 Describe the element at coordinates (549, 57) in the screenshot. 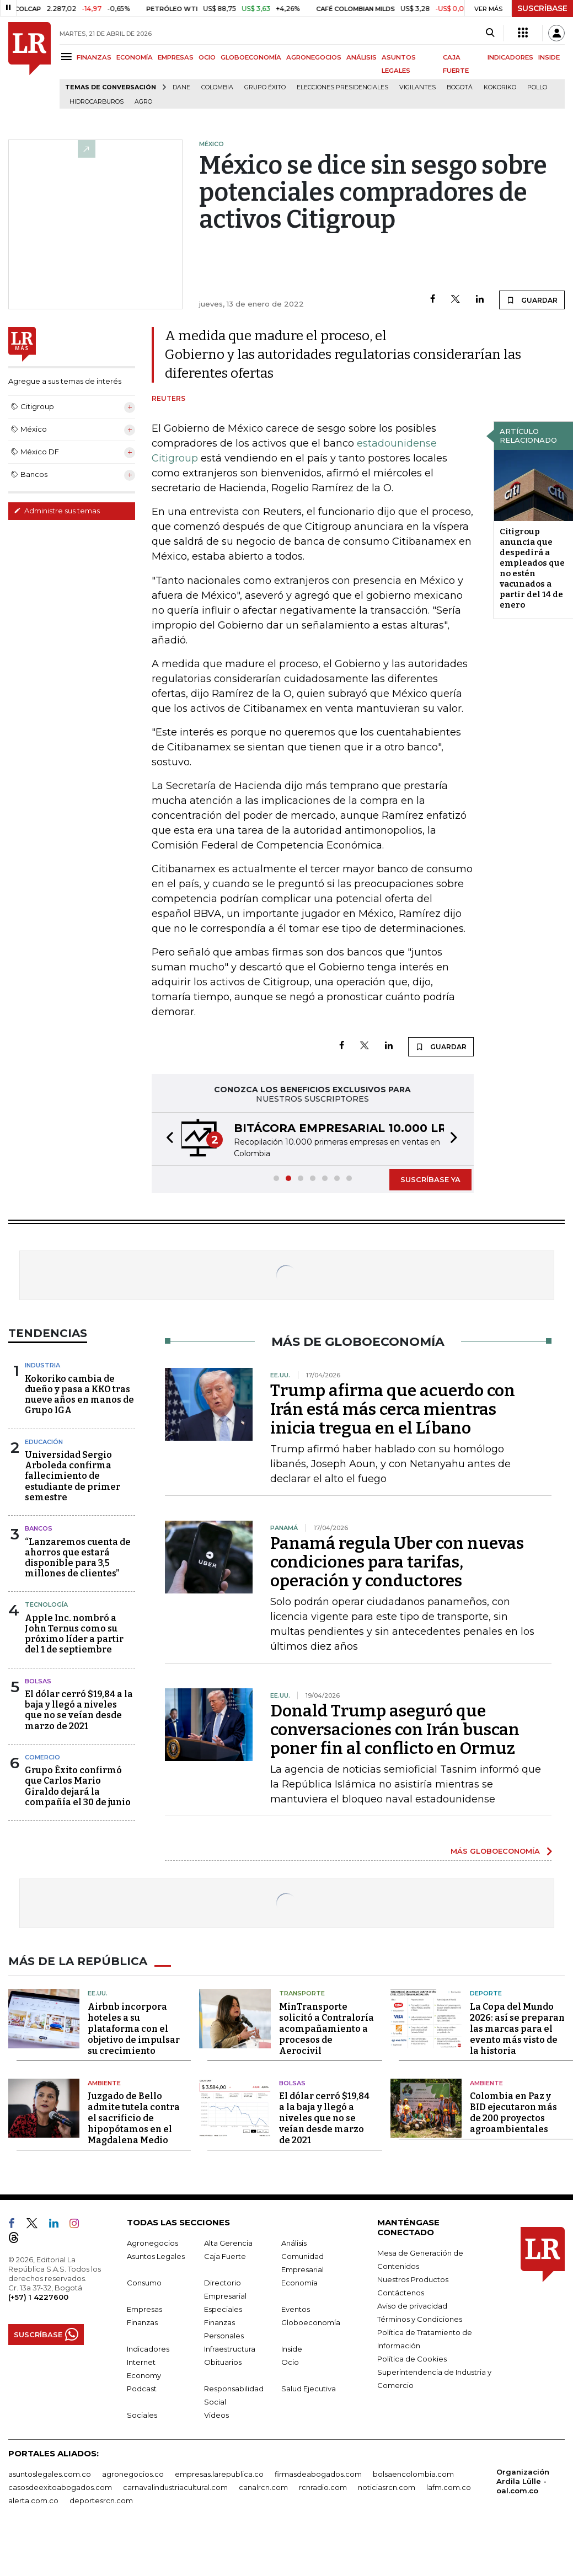

I see `INSIDE` at that location.